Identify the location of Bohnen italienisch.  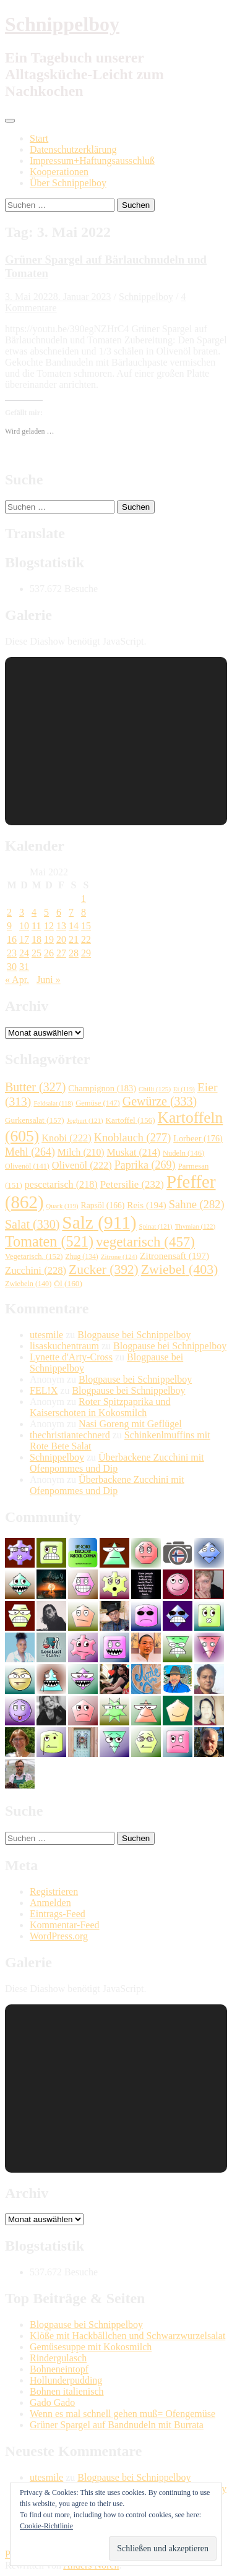
(67, 2391).